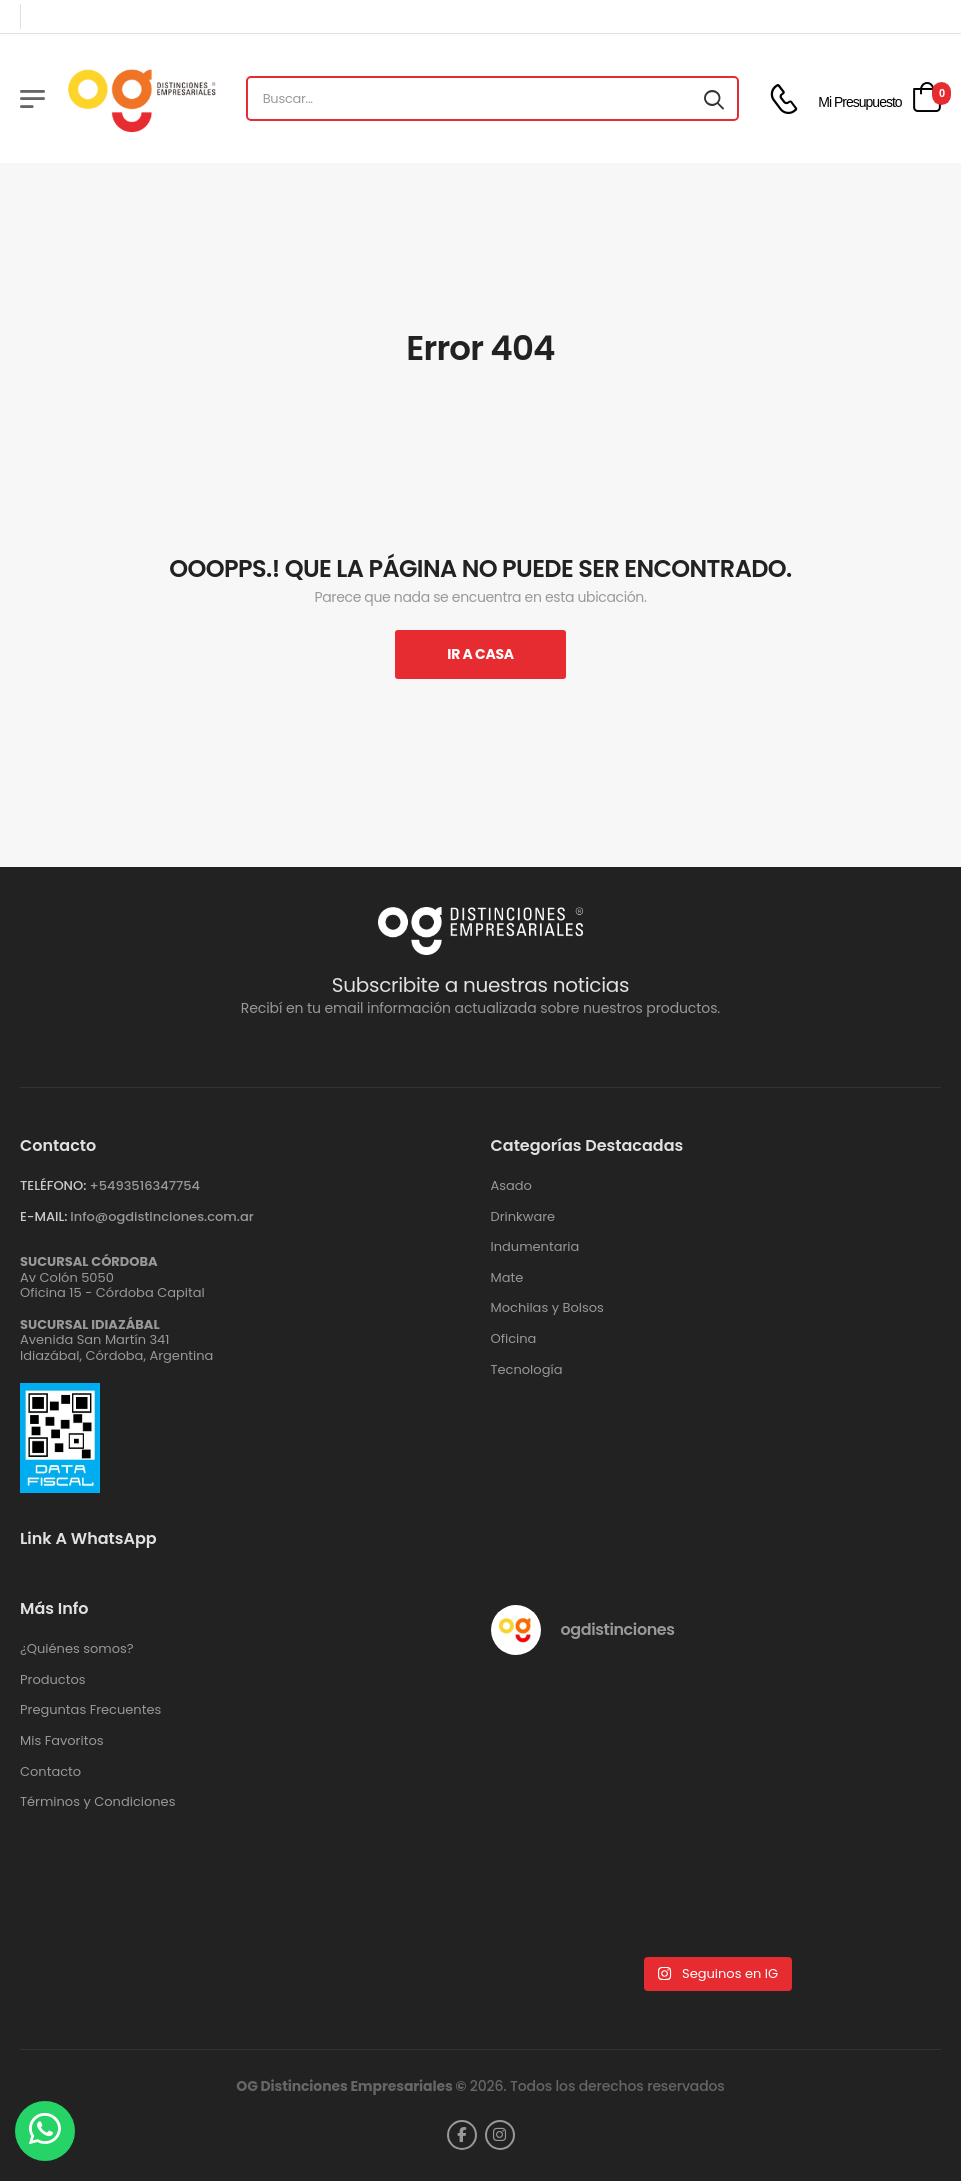 The height and width of the screenshot is (2181, 961). What do you see at coordinates (97, 1802) in the screenshot?
I see `Términos y Condiciones` at bounding box center [97, 1802].